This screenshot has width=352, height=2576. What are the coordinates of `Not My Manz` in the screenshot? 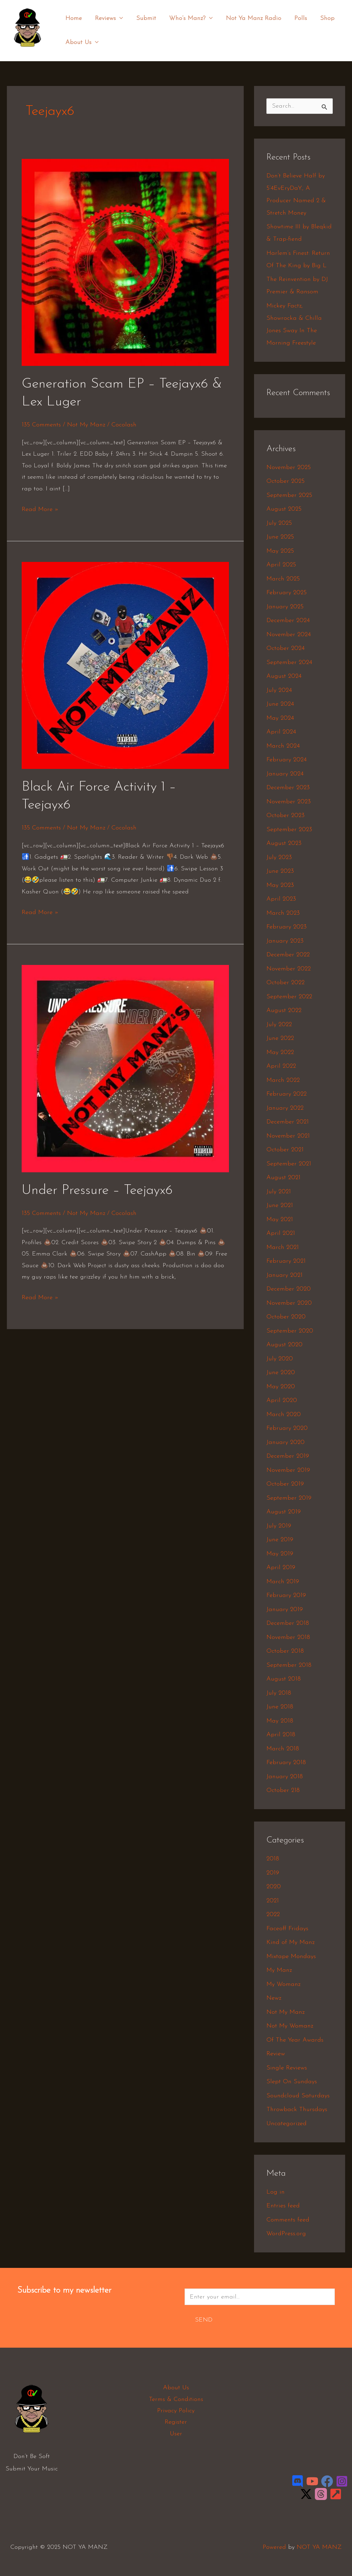 It's located at (86, 425).